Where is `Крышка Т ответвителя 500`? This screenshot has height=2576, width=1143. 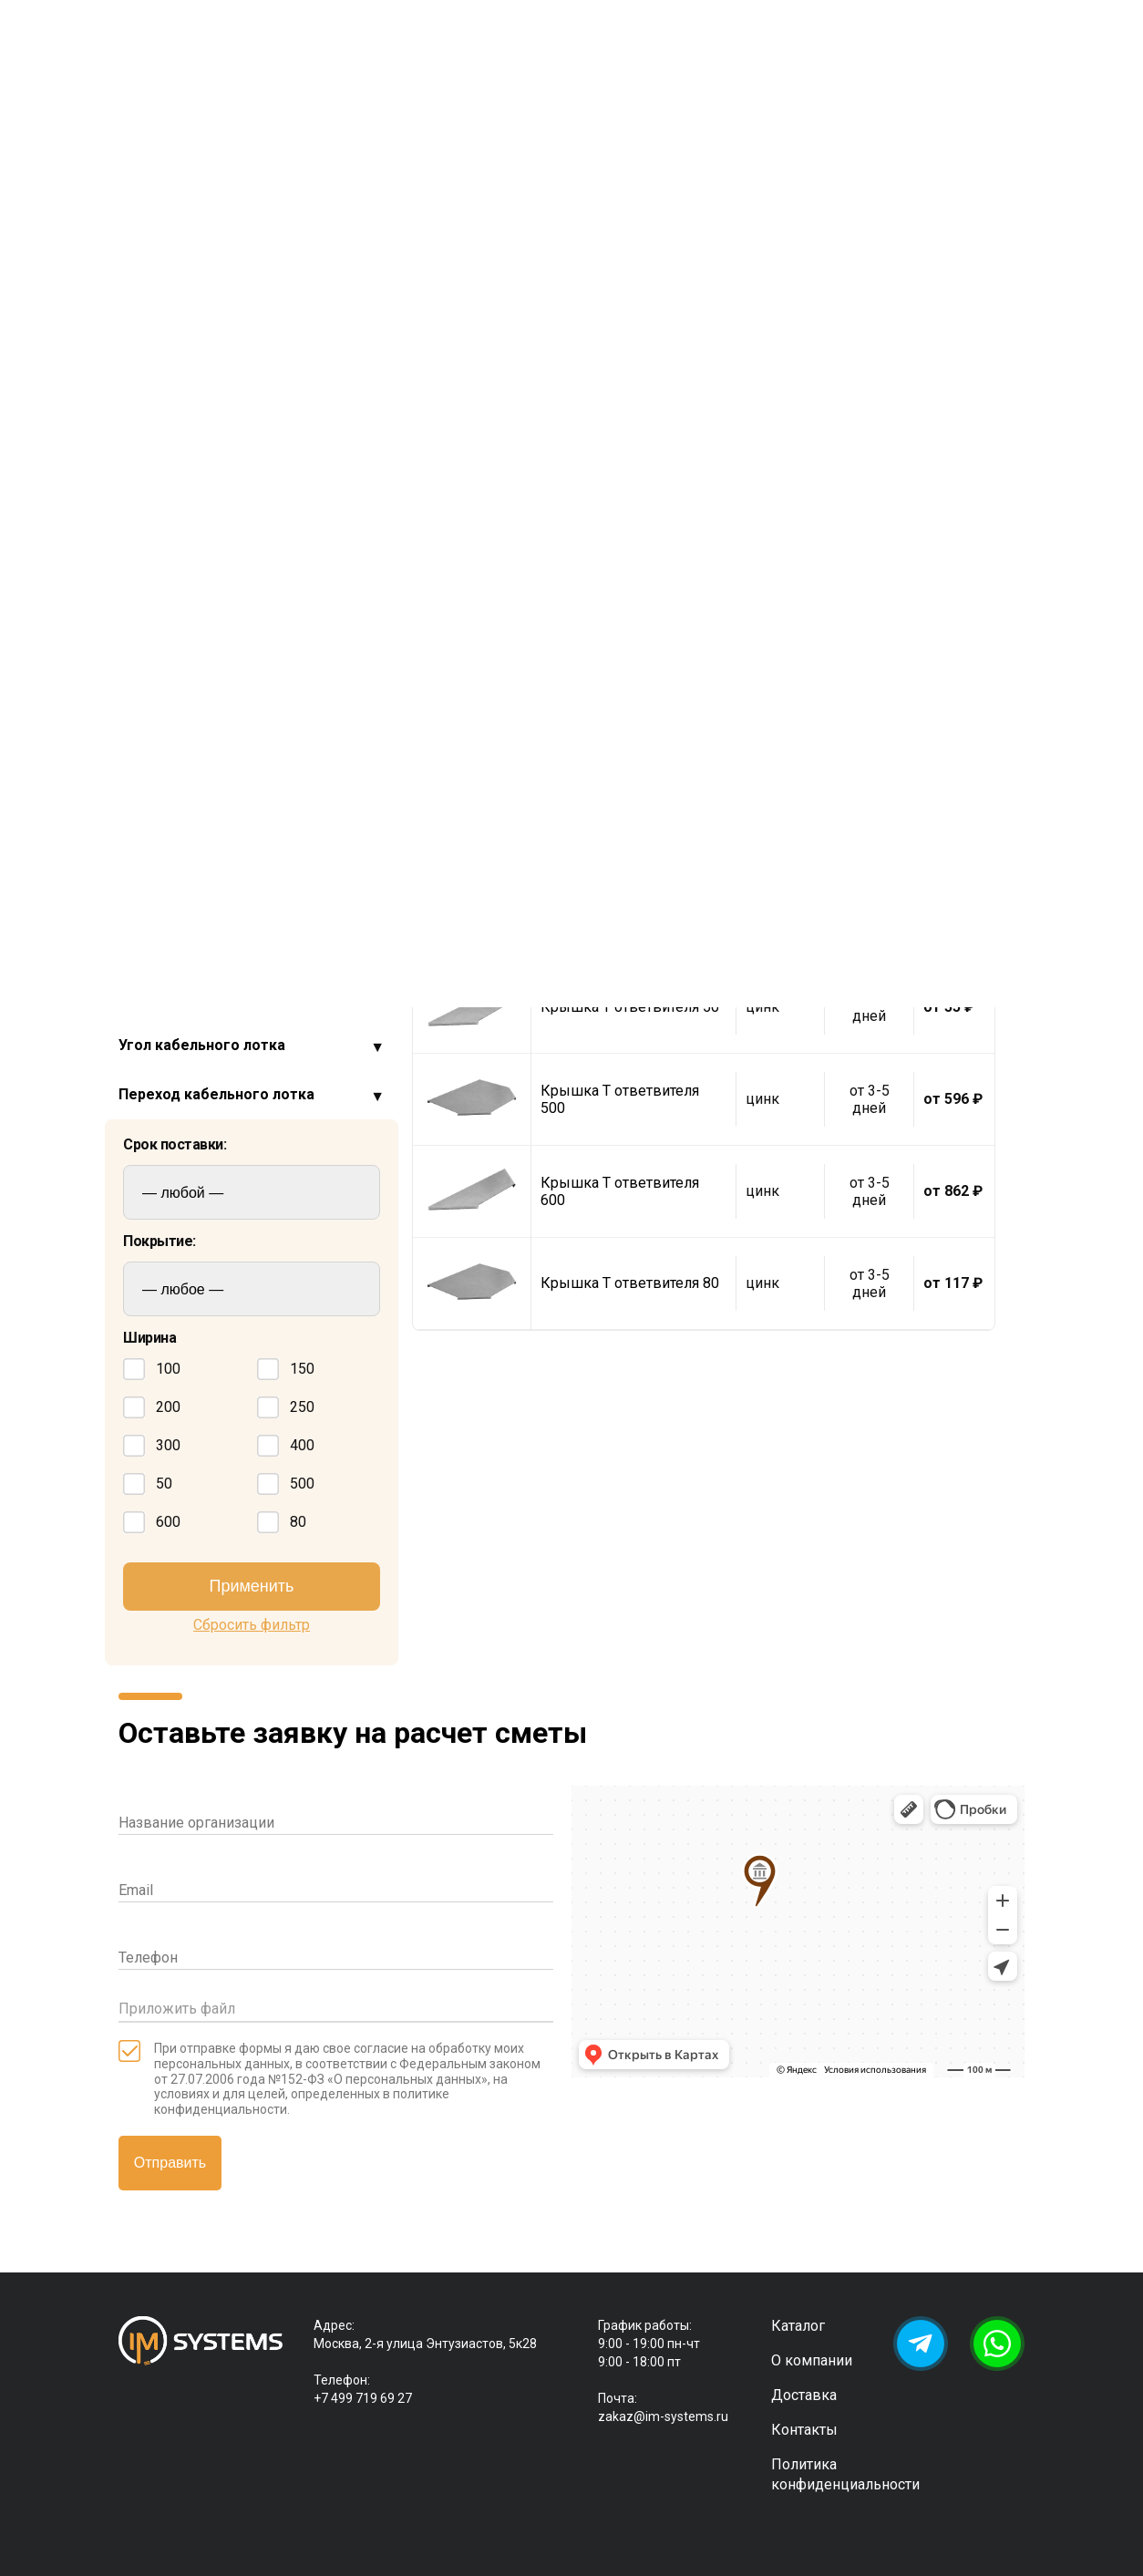
Крышка Т ответвителя 500 is located at coordinates (620, 1099).